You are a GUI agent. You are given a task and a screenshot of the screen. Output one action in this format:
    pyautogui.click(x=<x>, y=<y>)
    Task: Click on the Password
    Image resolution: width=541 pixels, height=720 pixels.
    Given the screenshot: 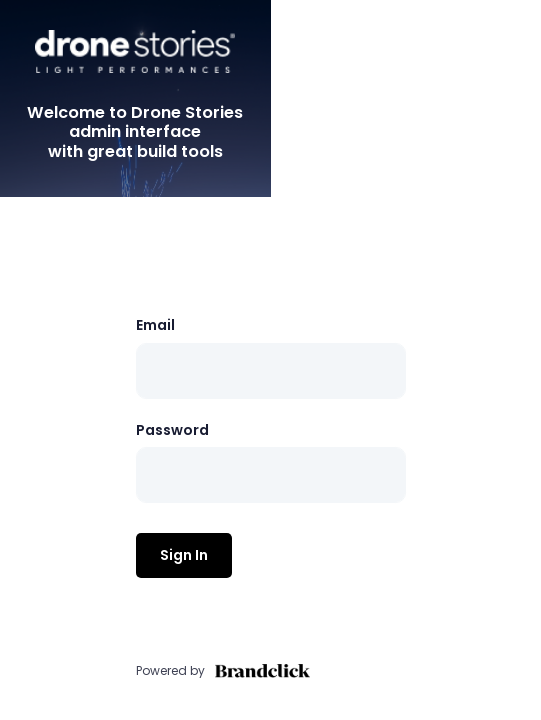 What is the action you would take?
    pyautogui.click(x=172, y=430)
    